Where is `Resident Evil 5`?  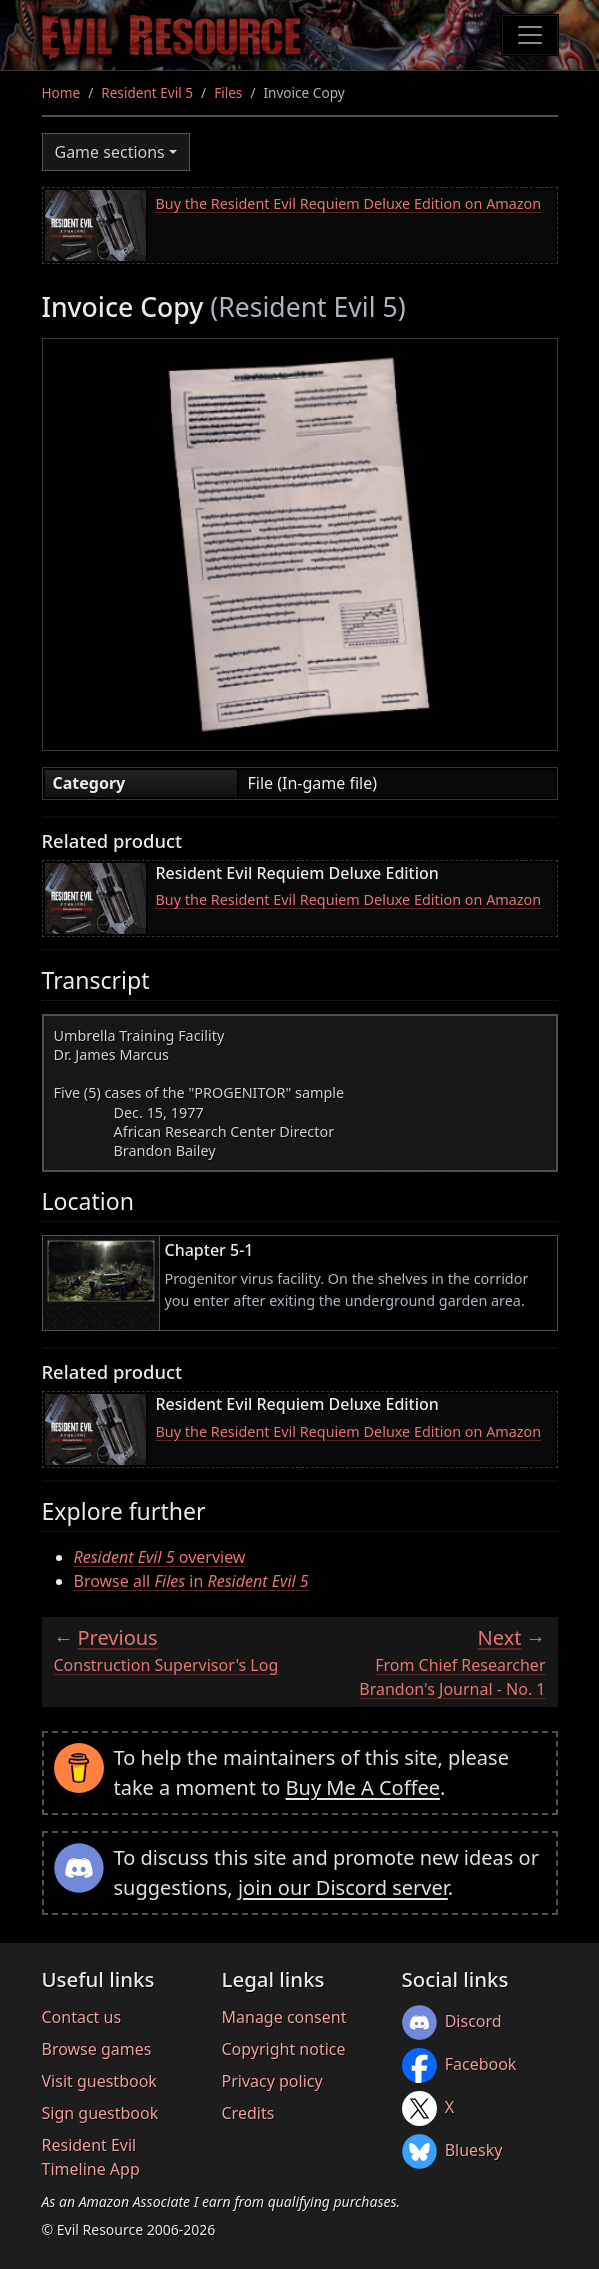
Resident Evil 5 is located at coordinates (147, 92).